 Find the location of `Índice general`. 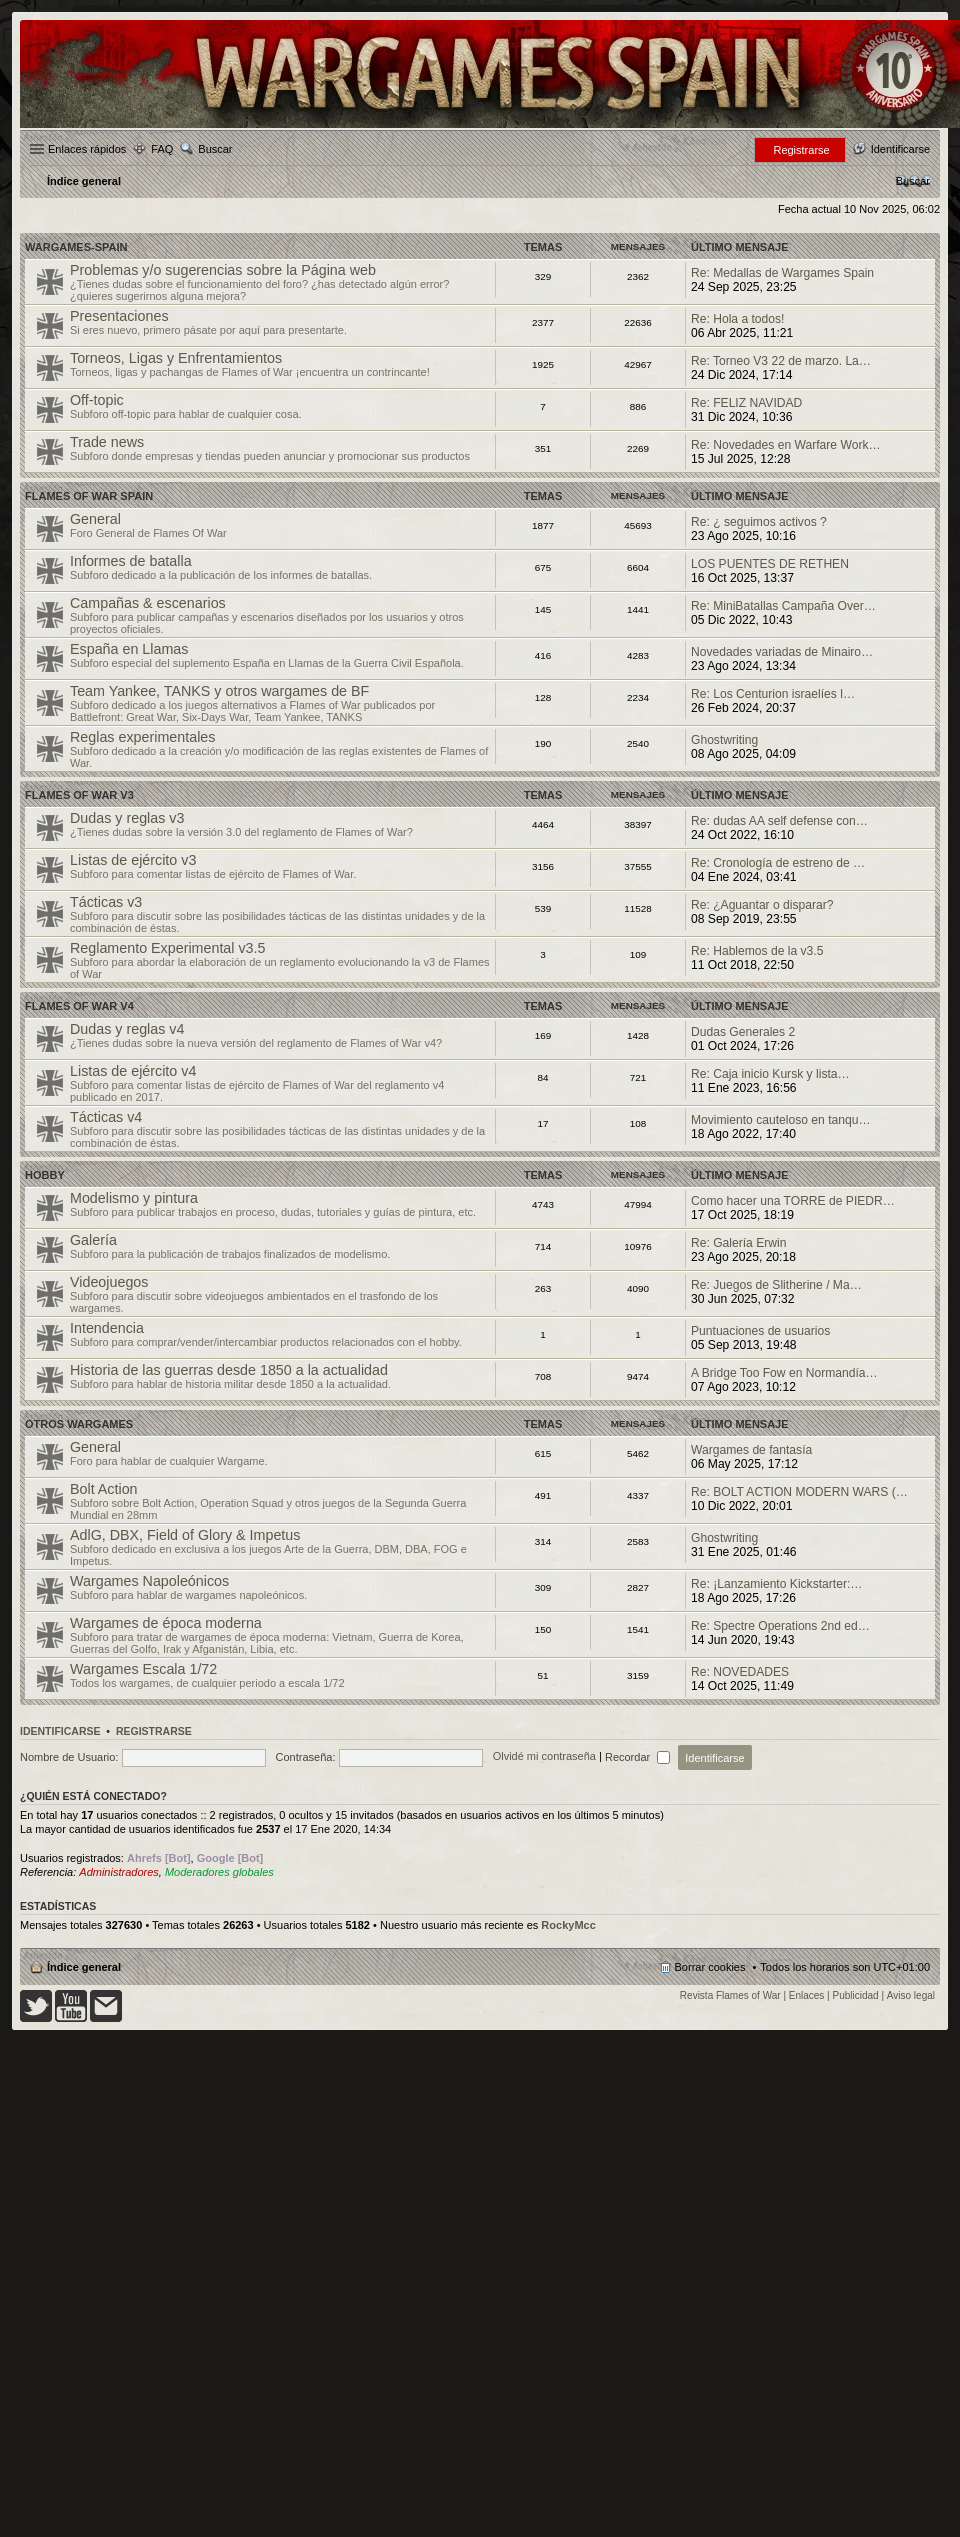

Índice general is located at coordinates (84, 1967).